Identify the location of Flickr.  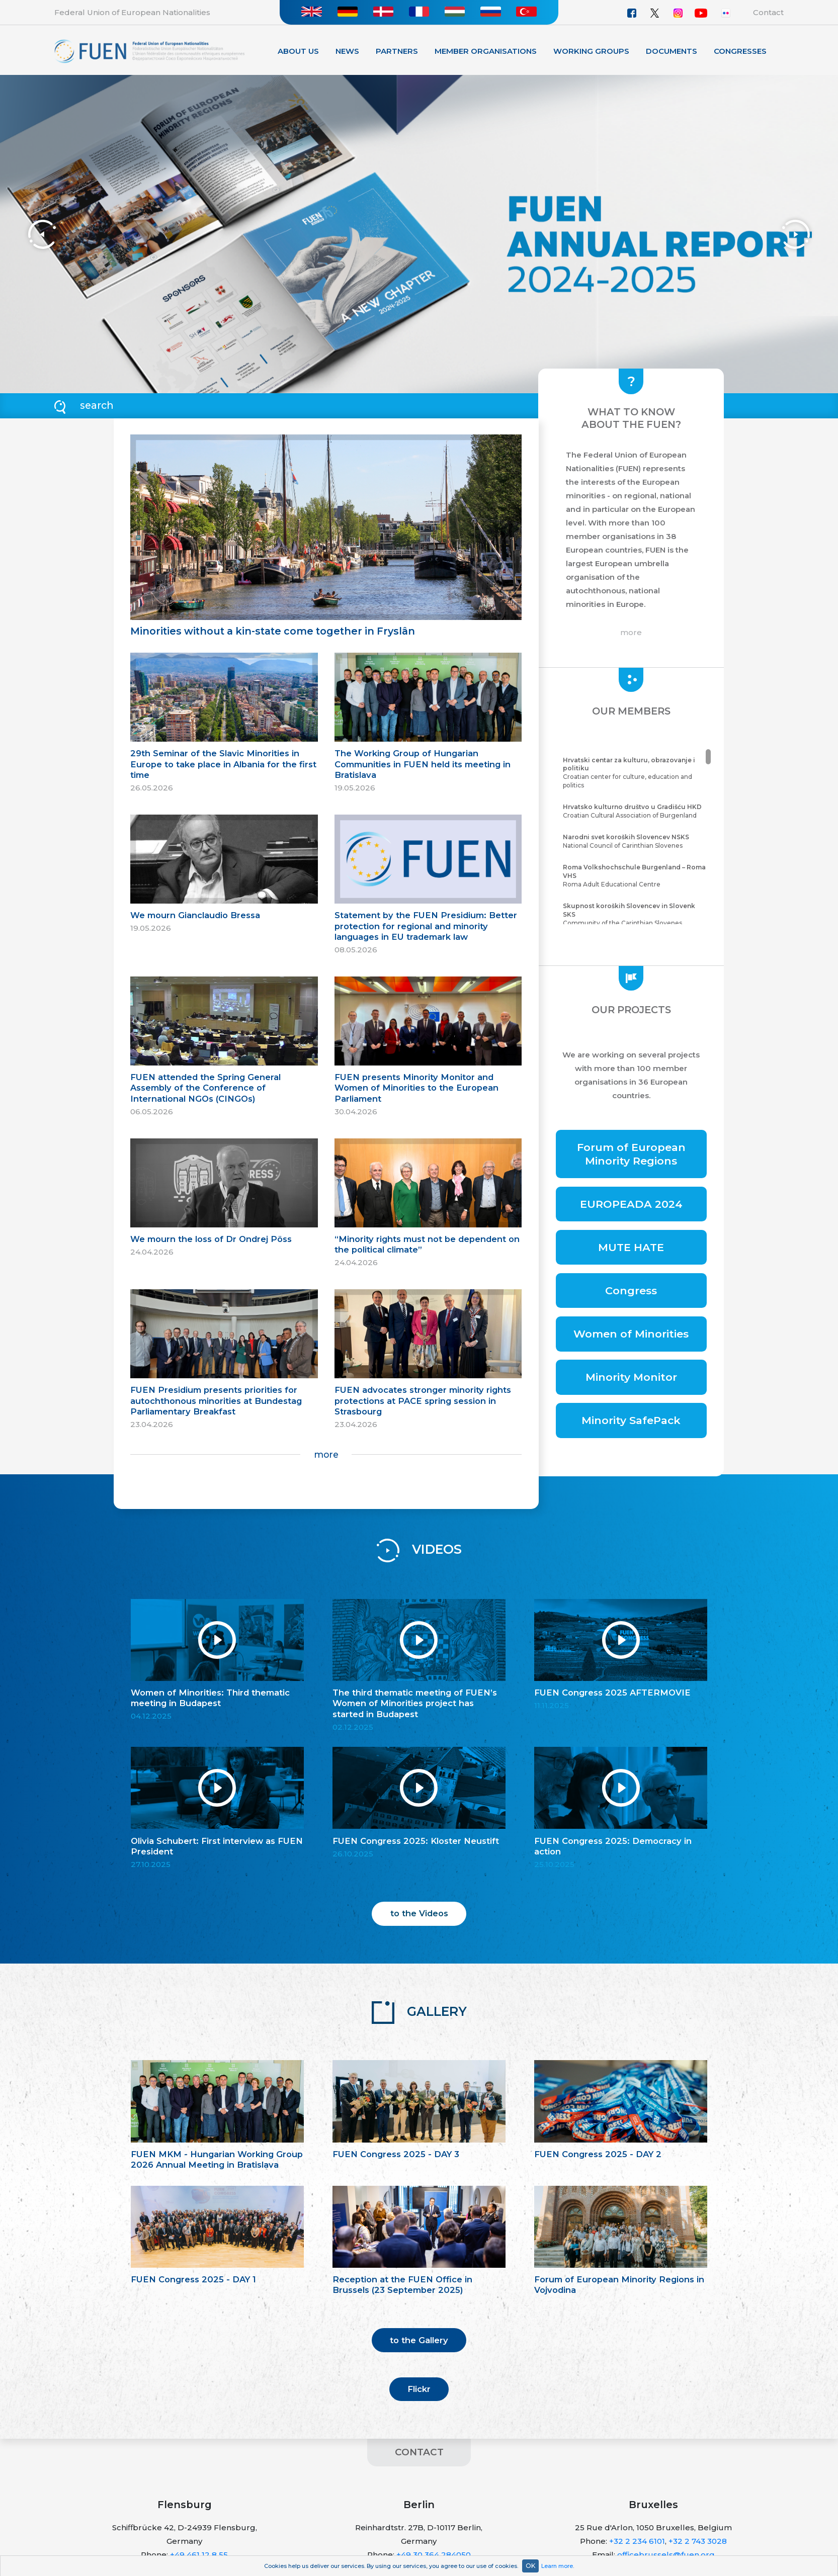
(419, 2389).